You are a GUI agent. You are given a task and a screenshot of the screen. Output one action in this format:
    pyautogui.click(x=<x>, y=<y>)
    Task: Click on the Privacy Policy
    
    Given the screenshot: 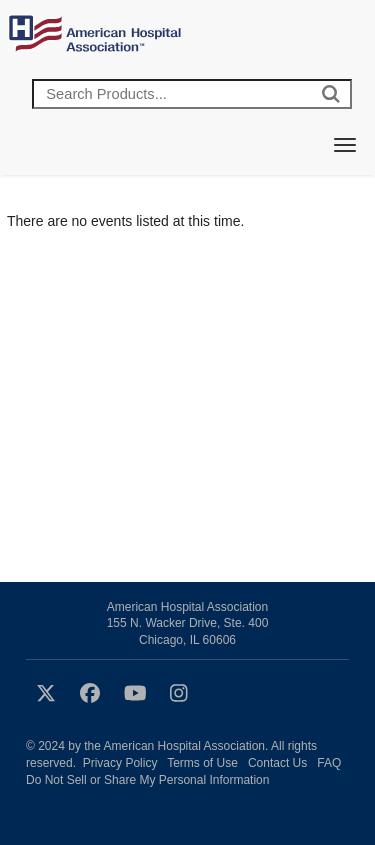 What is the action you would take?
    pyautogui.click(x=120, y=763)
    